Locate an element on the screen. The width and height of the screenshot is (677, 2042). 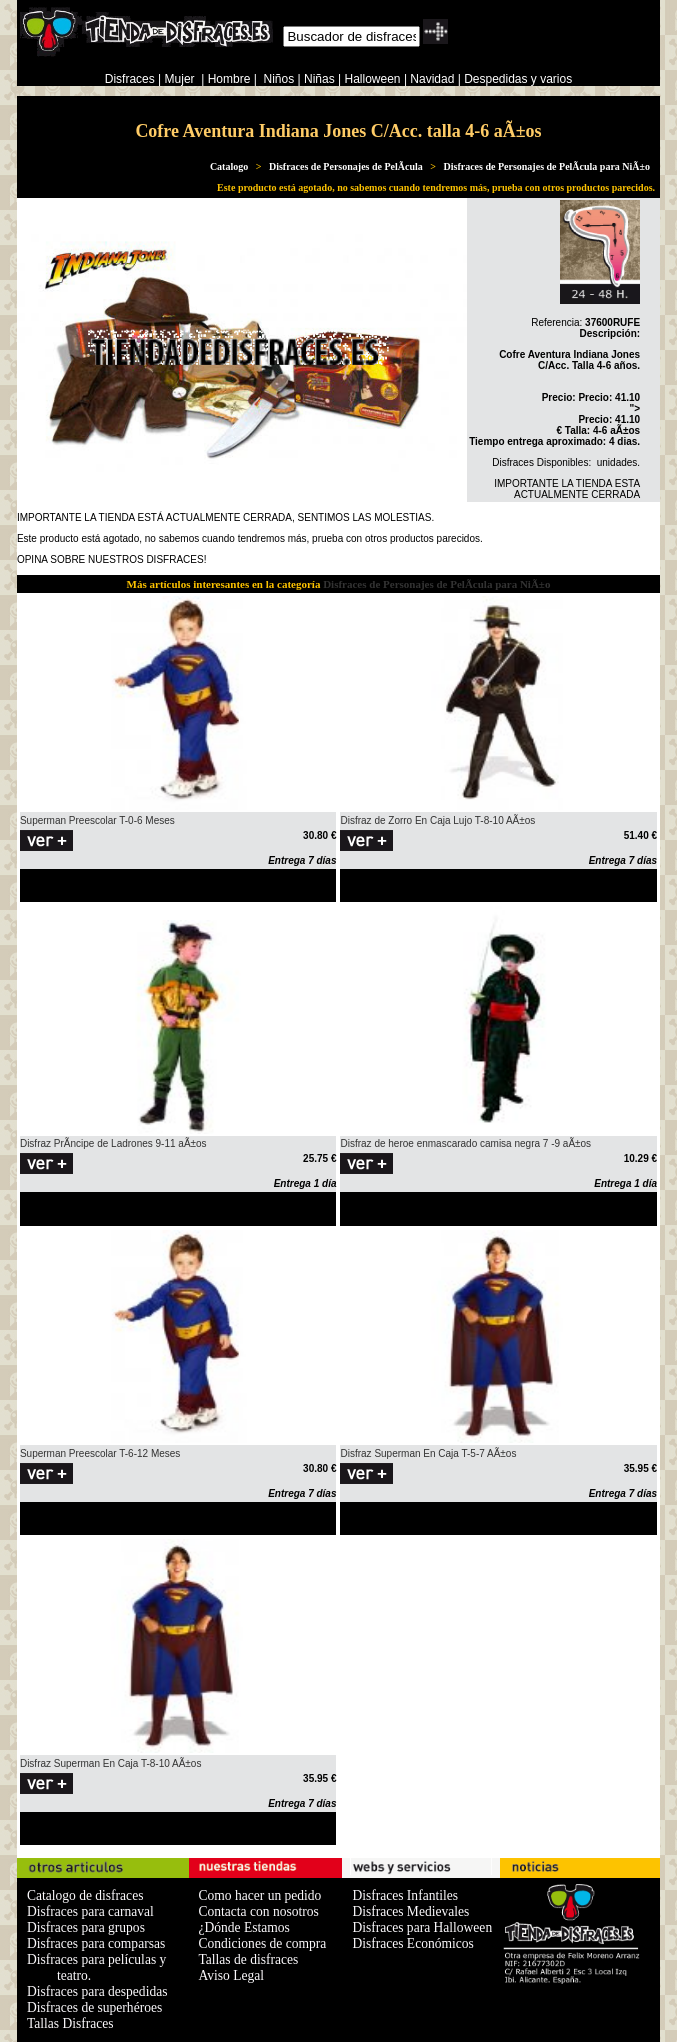
¿Dónde Estamos is located at coordinates (244, 1927).